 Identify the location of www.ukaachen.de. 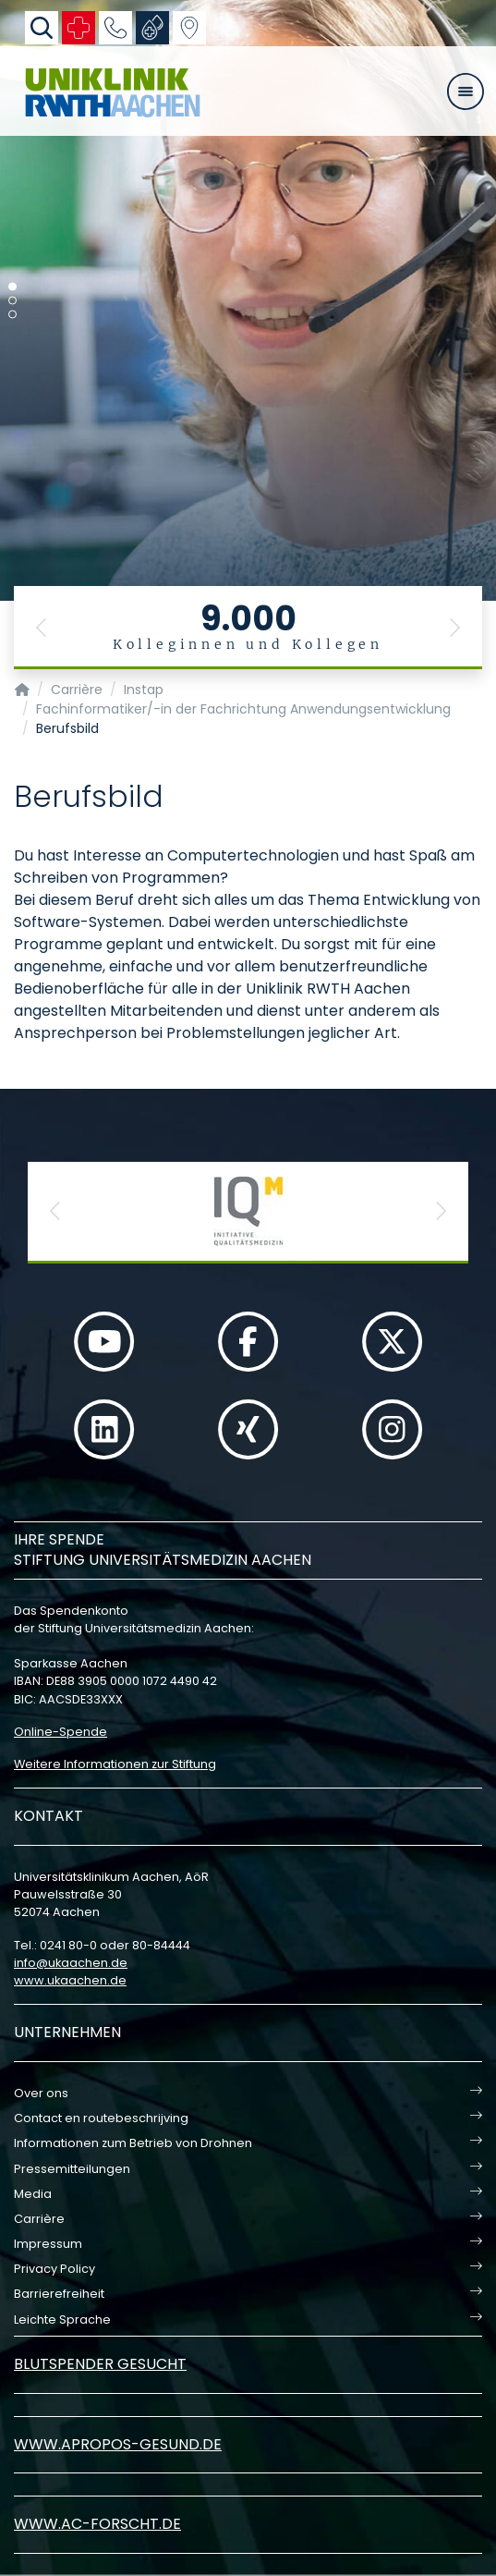
(70, 1980).